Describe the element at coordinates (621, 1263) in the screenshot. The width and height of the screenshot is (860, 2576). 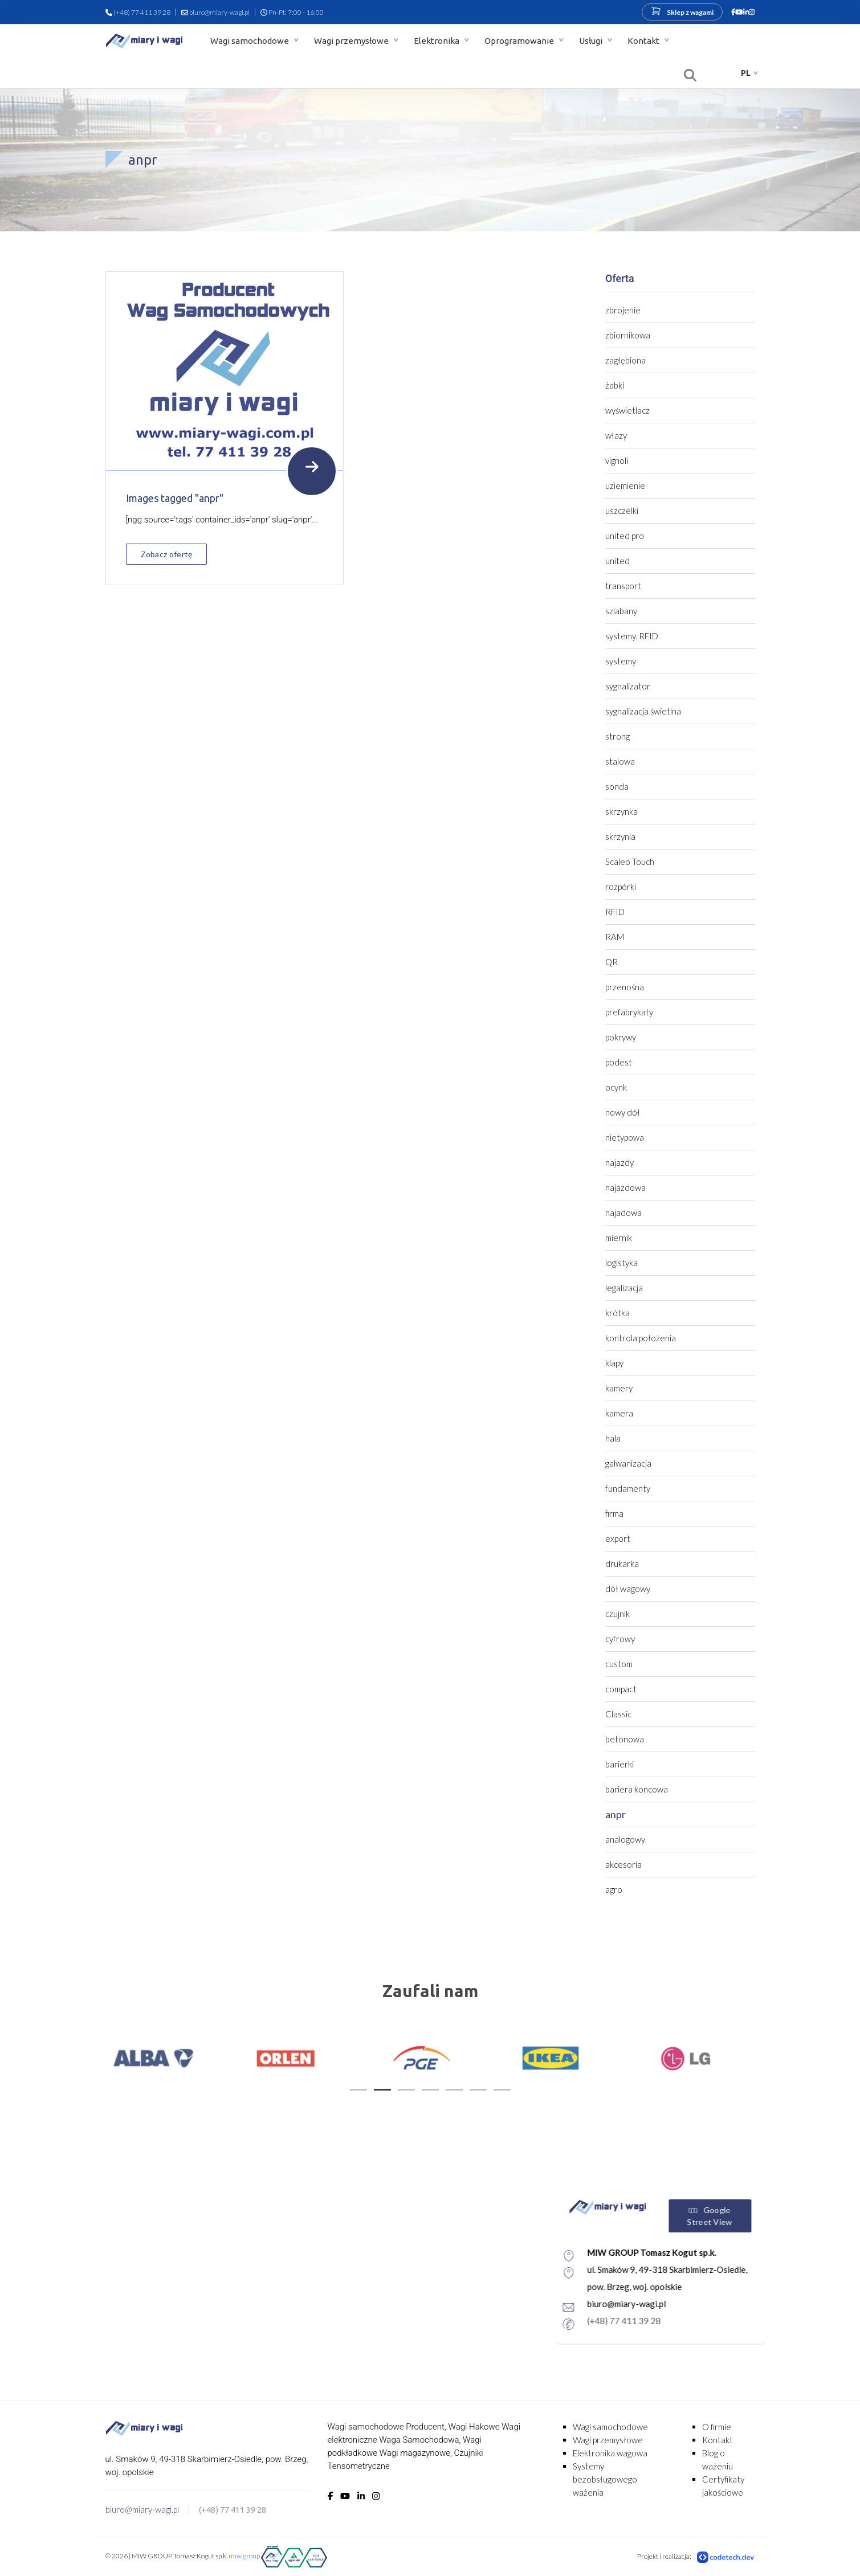
I see `logistyka` at that location.